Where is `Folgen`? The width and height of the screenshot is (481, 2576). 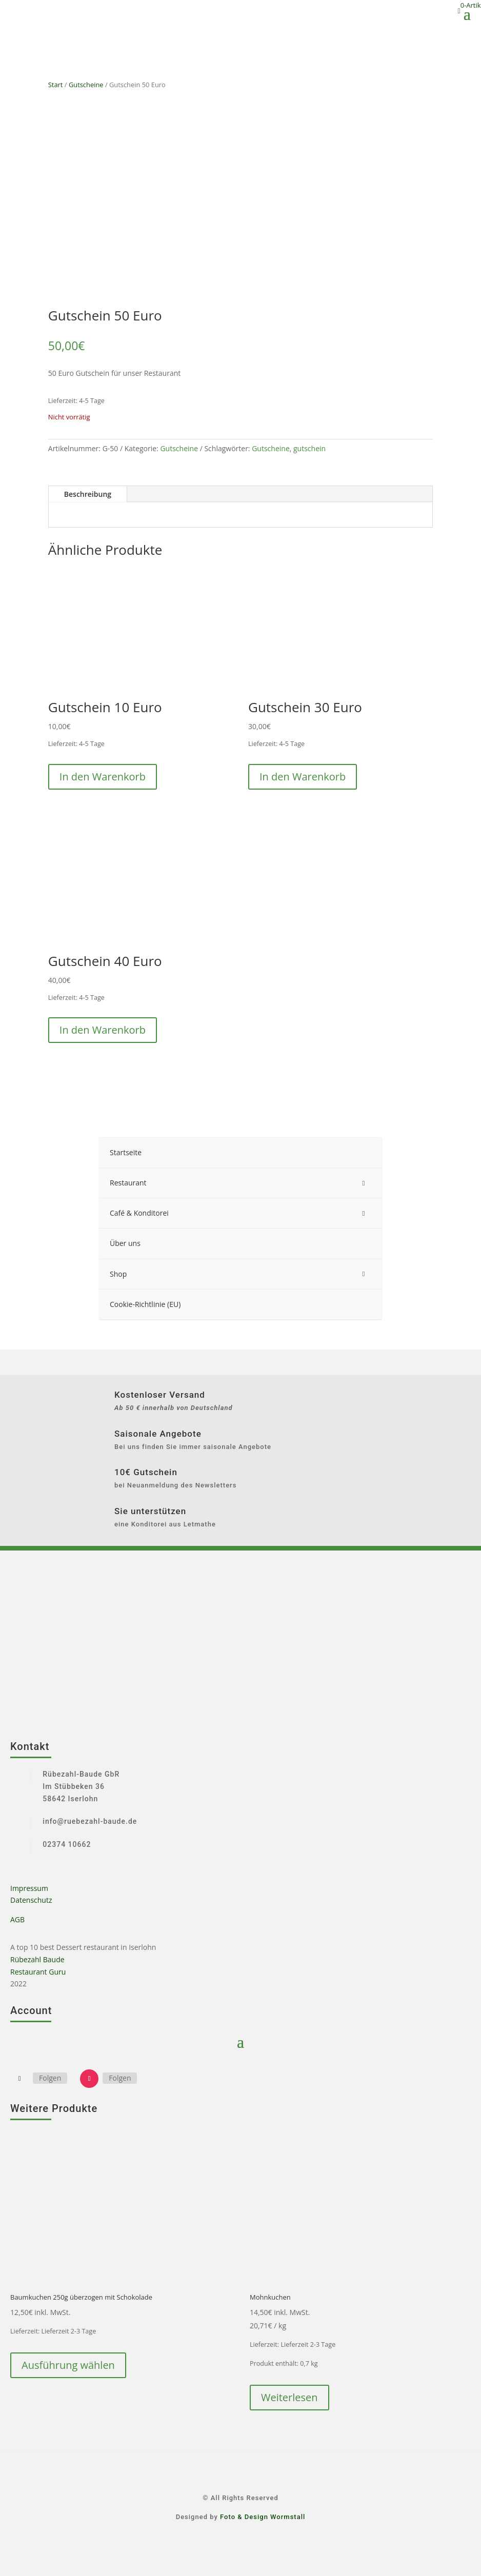
Folgen is located at coordinates (50, 2078).